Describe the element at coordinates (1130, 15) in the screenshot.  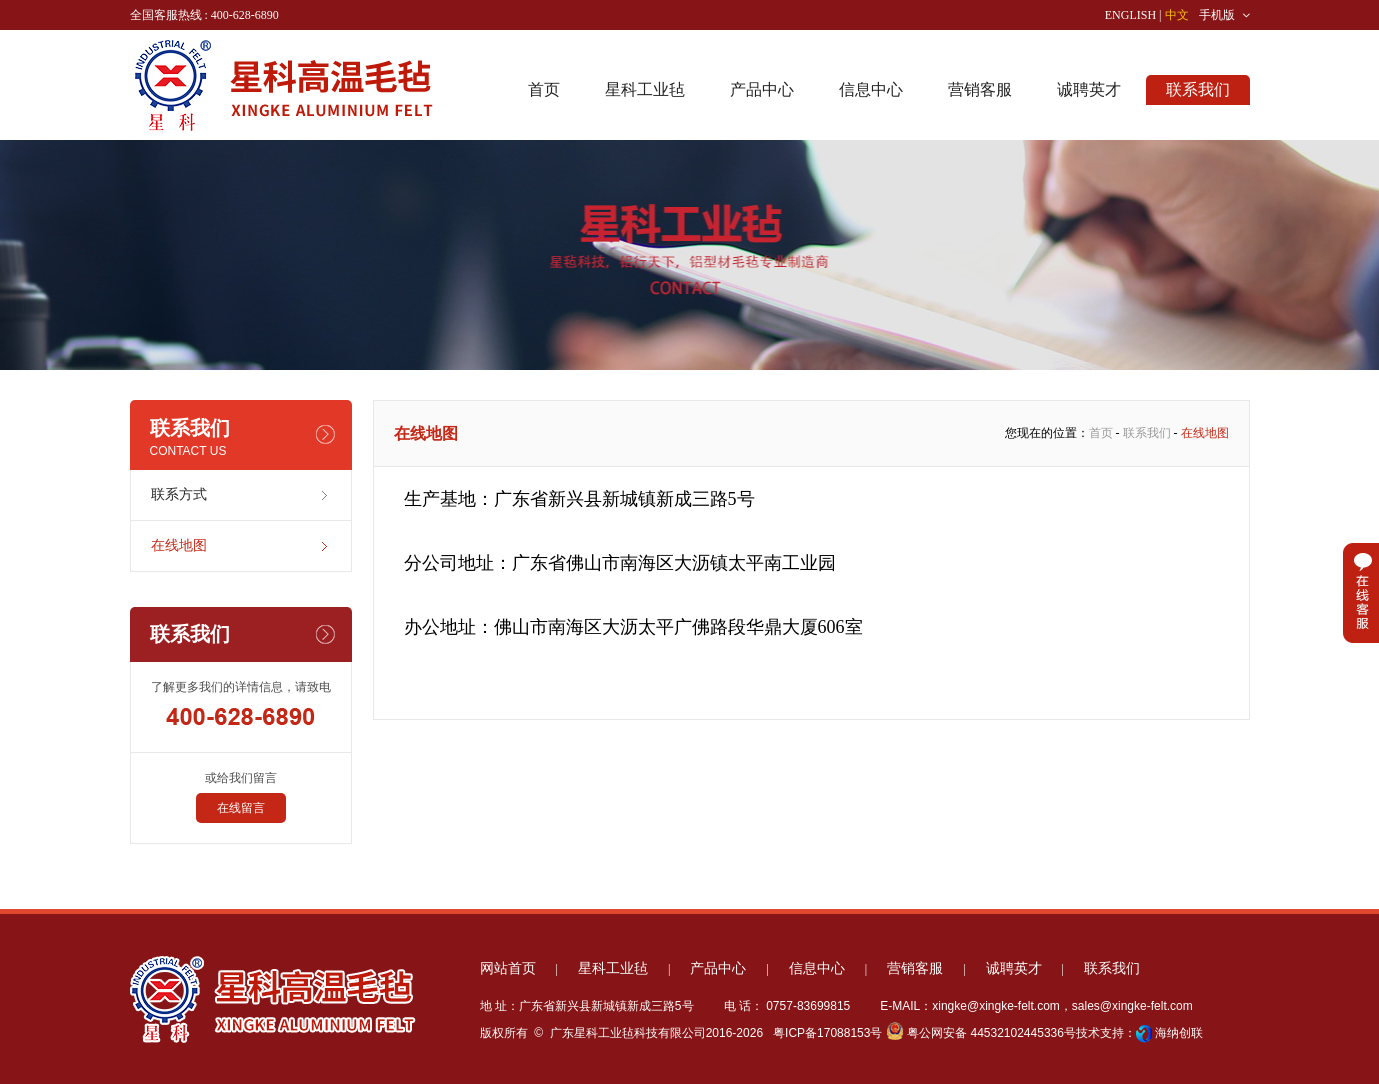
I see `ENGLISH` at that location.